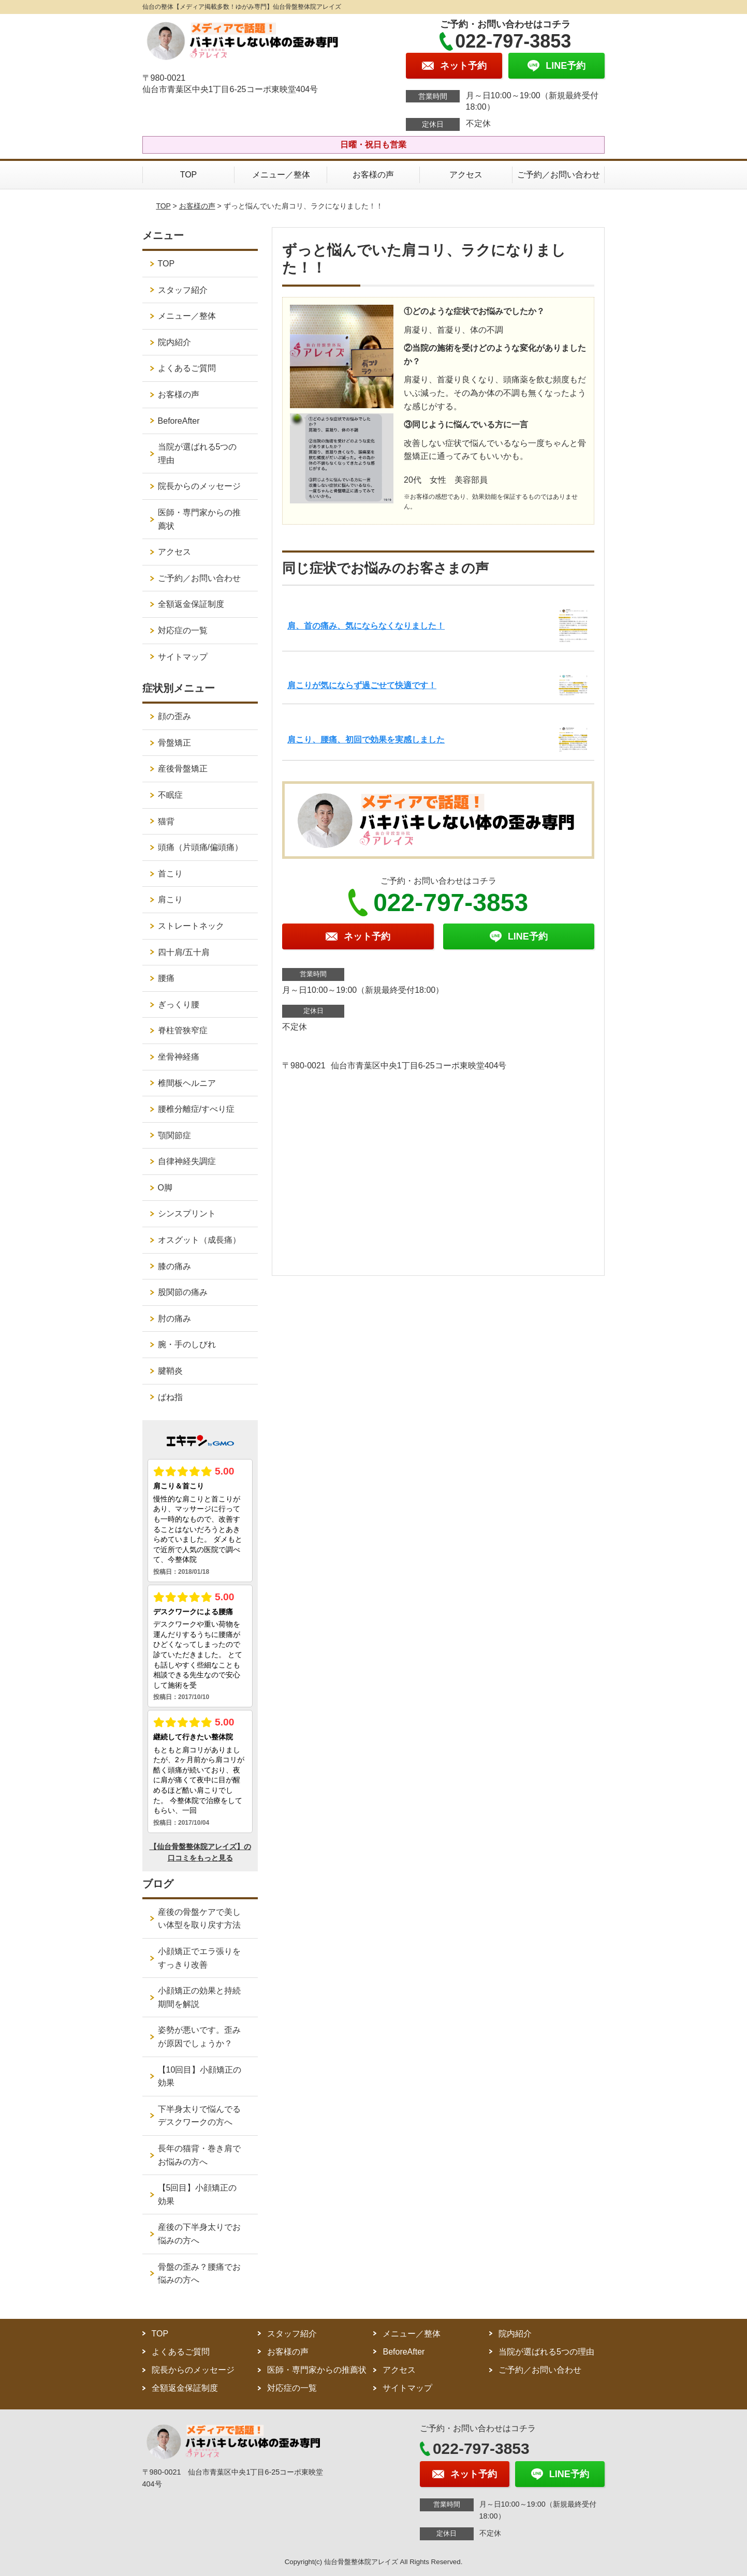 This screenshot has height=2576, width=747. What do you see at coordinates (170, 899) in the screenshot?
I see `肩こり` at bounding box center [170, 899].